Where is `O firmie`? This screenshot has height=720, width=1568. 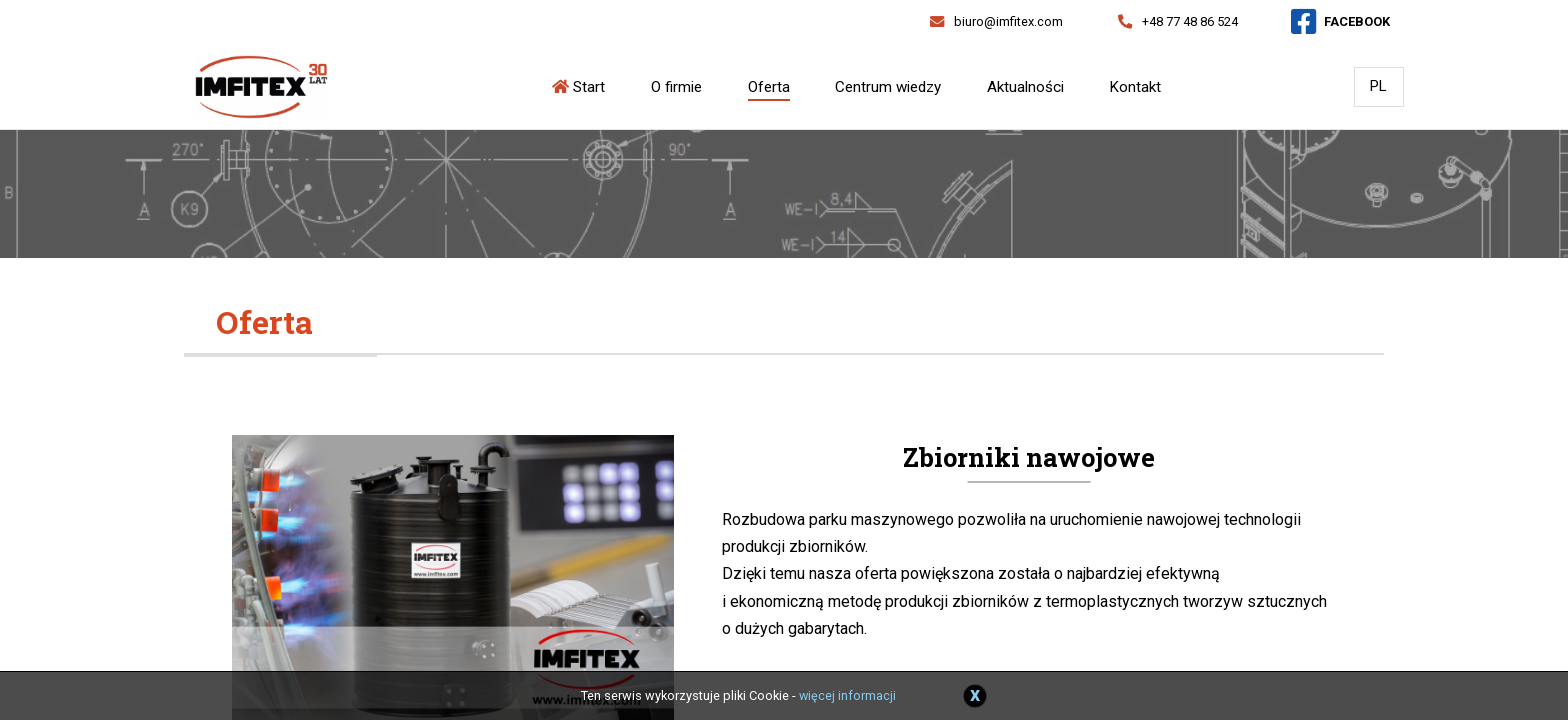
O firmie is located at coordinates (677, 87).